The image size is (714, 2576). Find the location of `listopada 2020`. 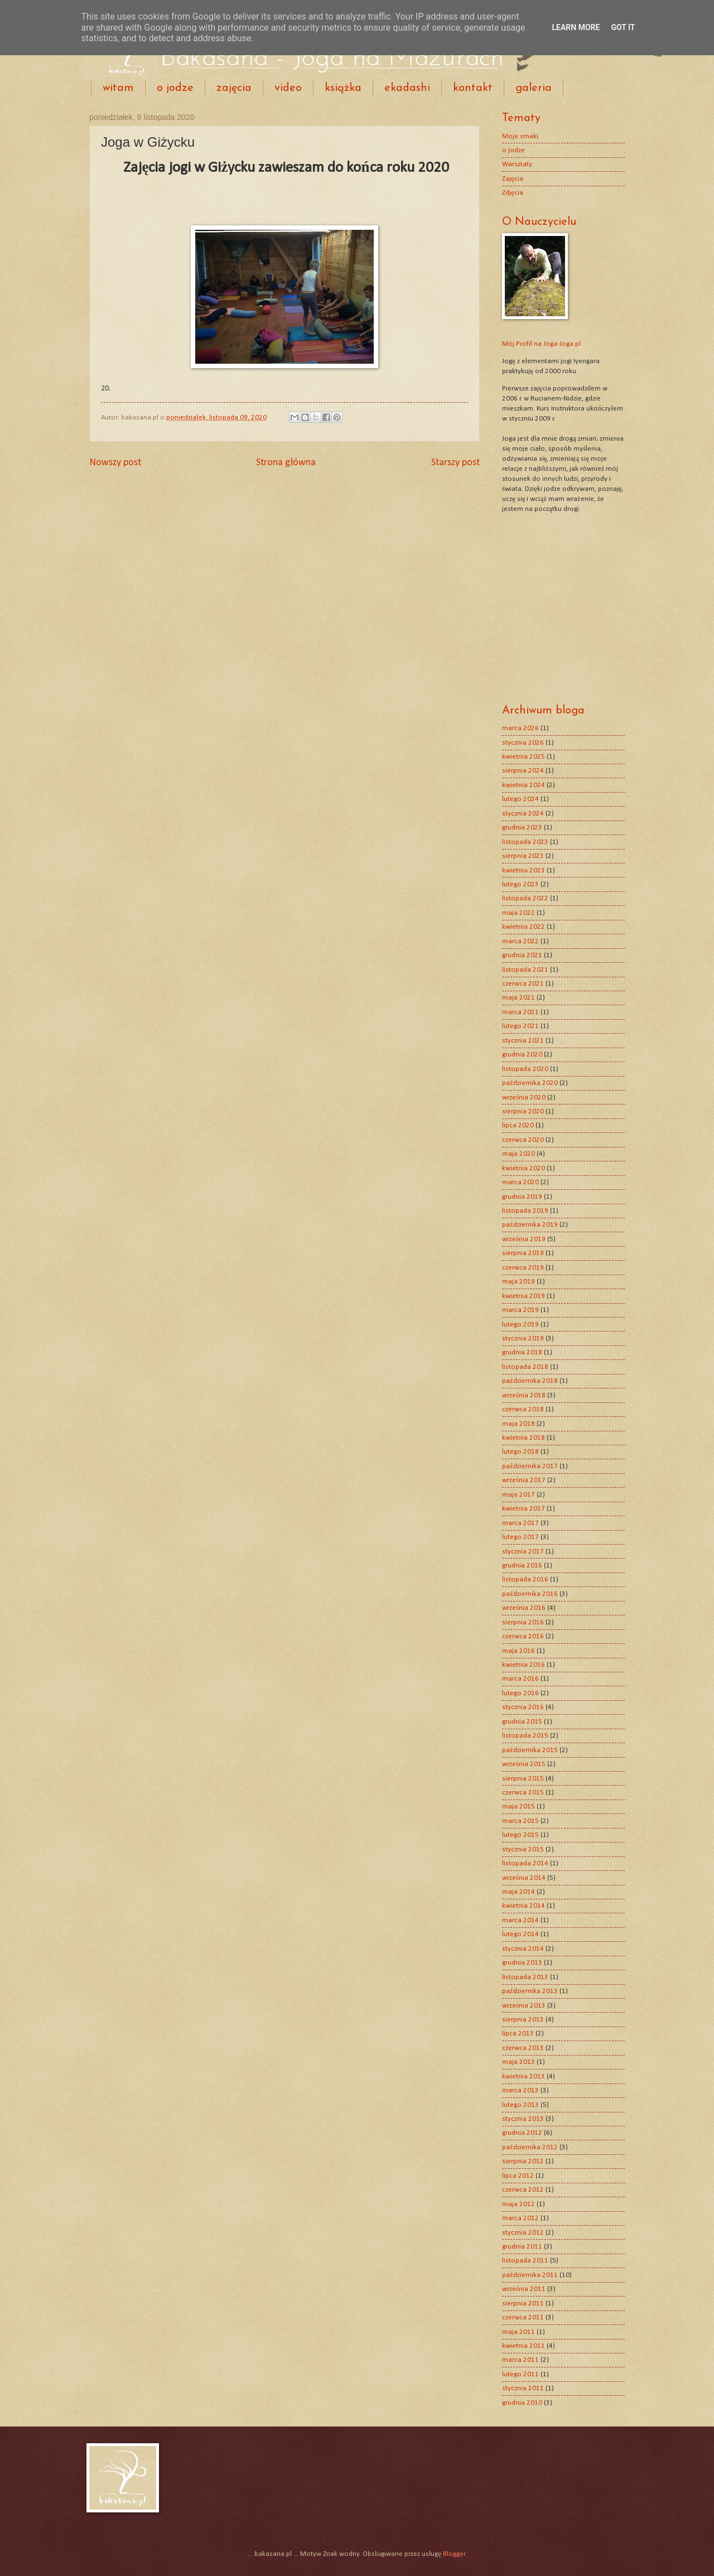

listopada 2020 is located at coordinates (525, 1069).